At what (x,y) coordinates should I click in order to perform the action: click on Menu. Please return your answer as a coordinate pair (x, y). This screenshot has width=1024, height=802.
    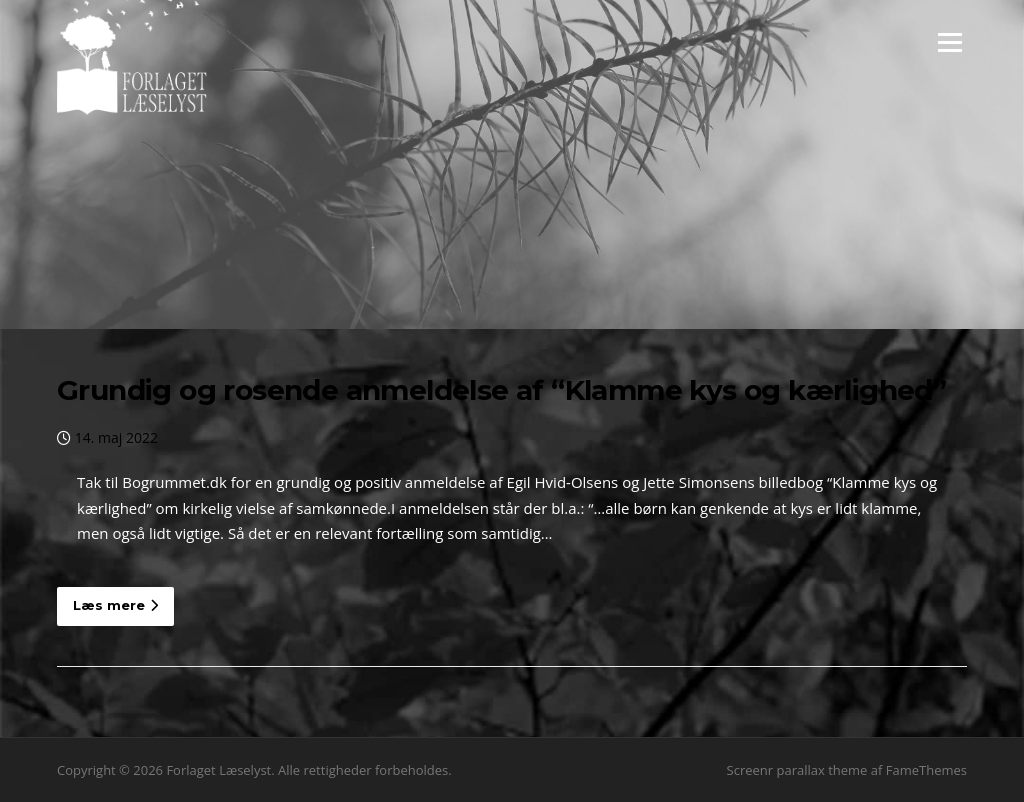
    Looking at the image, I should click on (949, 42).